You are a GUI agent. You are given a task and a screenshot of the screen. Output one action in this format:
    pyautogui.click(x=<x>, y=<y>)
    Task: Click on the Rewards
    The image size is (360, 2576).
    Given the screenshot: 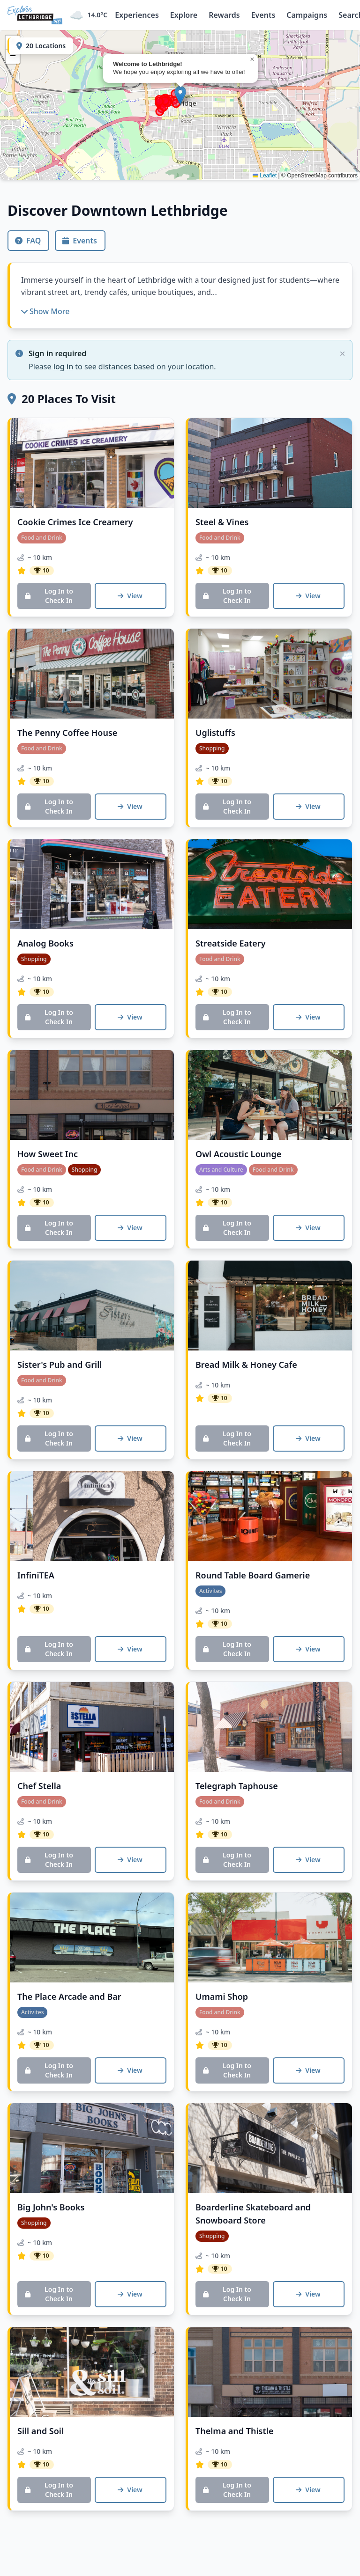 What is the action you would take?
    pyautogui.click(x=224, y=15)
    